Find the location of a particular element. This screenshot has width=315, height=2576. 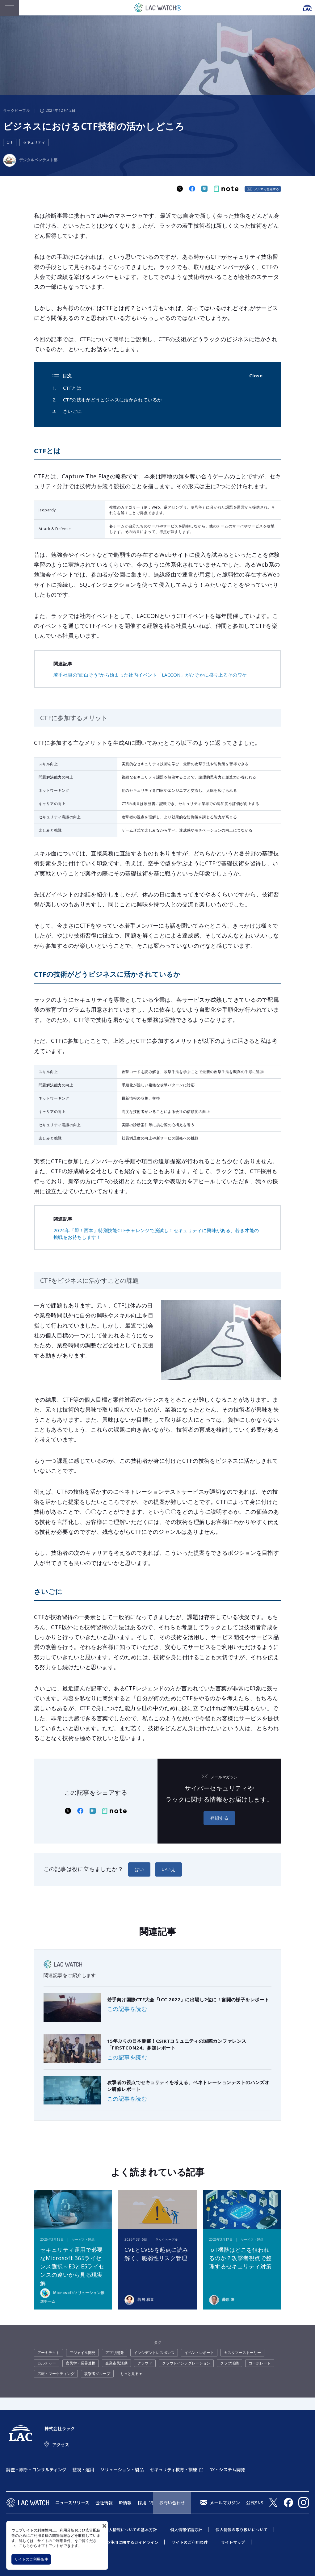

攻撃者グループ is located at coordinates (97, 2373).